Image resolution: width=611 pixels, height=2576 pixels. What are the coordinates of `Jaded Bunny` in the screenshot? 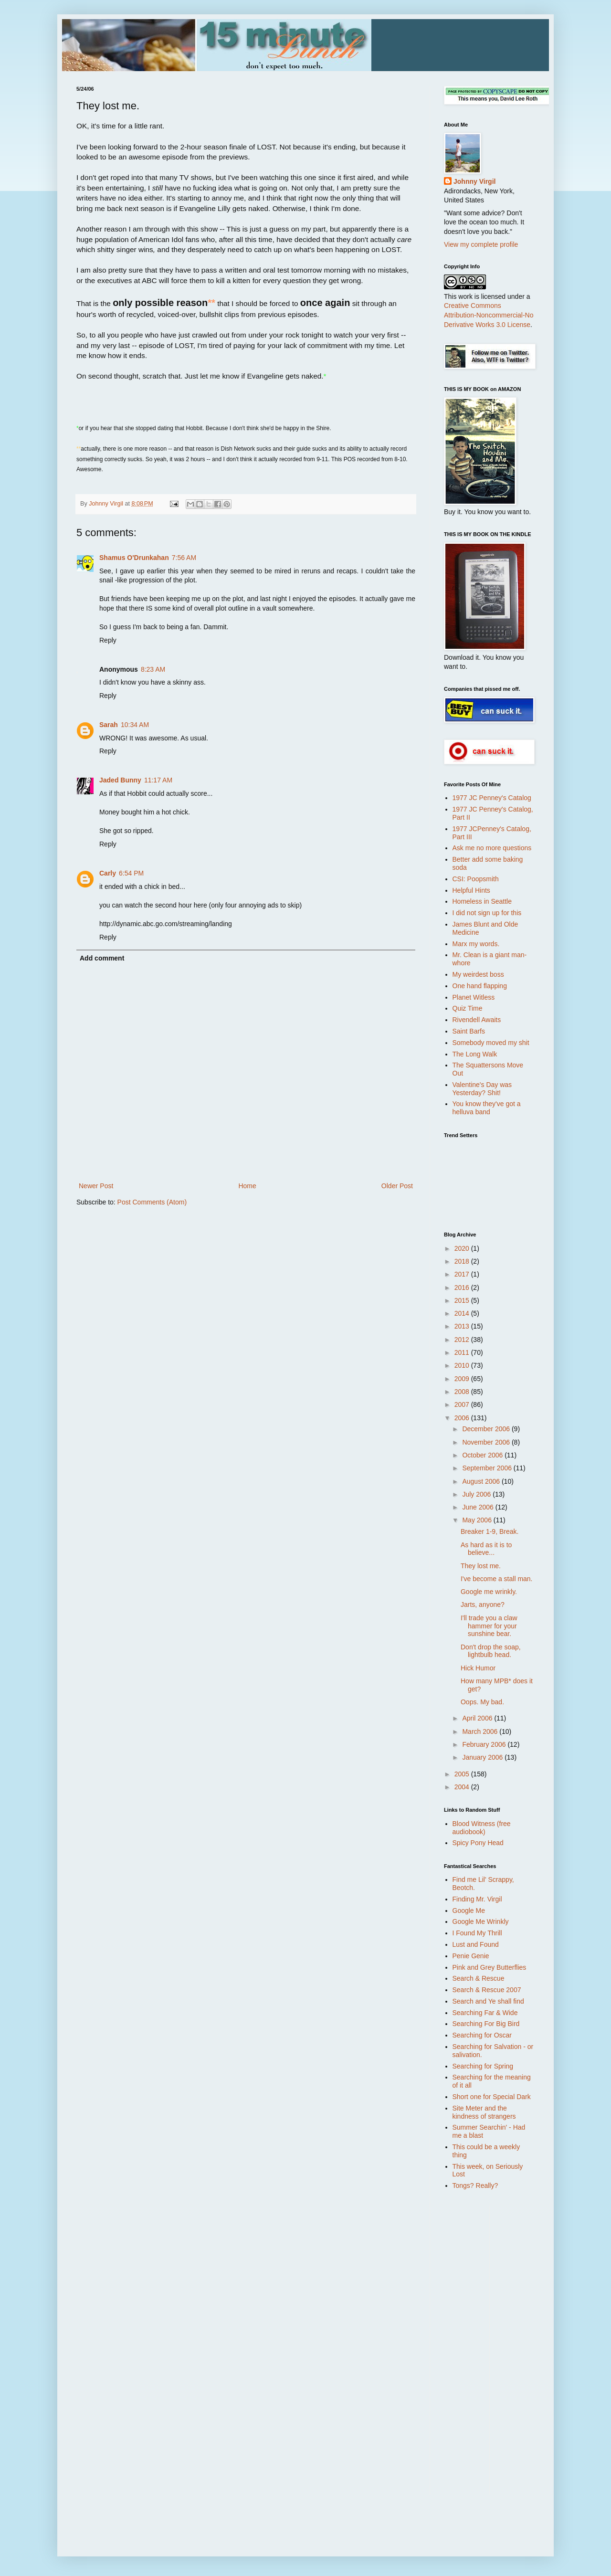 It's located at (120, 780).